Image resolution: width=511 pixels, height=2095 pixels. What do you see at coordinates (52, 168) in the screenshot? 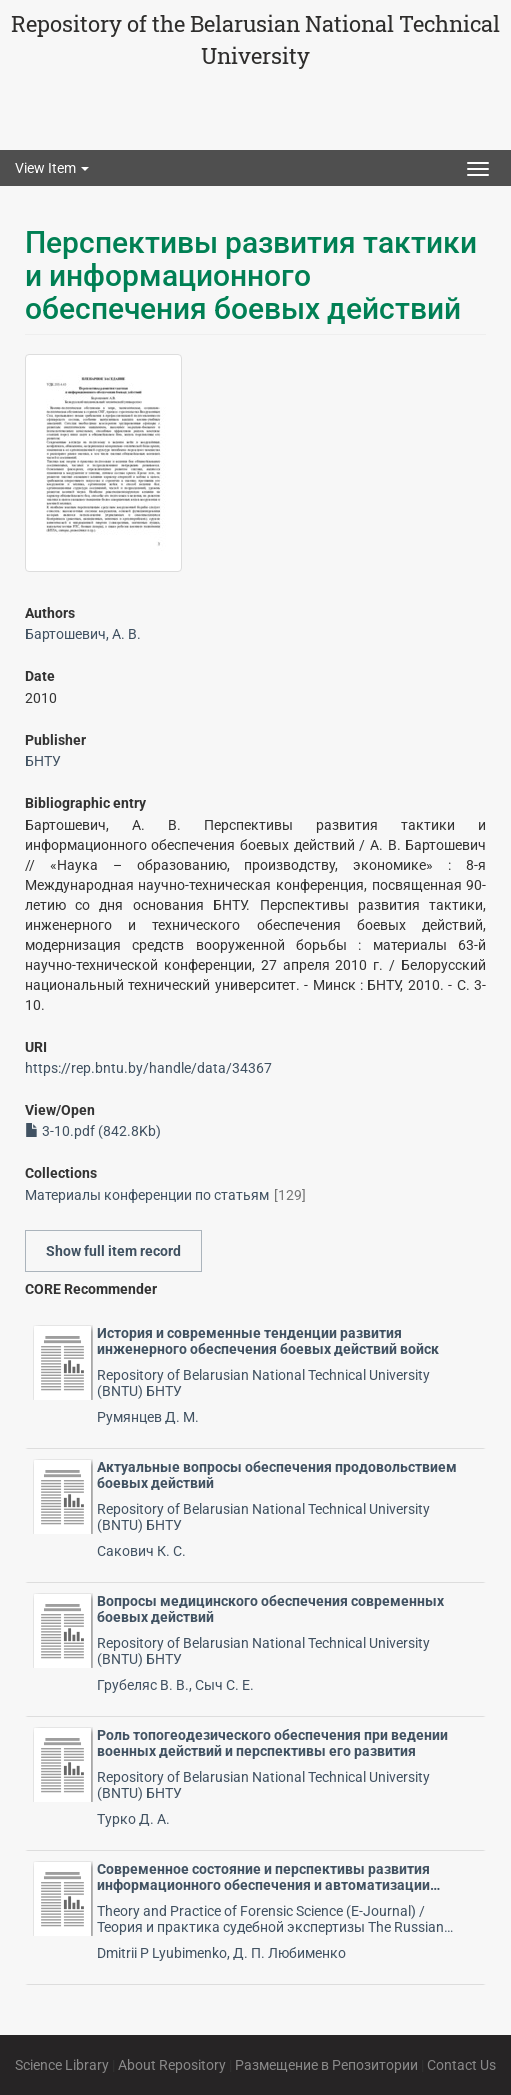
I see `View Item [button]` at bounding box center [52, 168].